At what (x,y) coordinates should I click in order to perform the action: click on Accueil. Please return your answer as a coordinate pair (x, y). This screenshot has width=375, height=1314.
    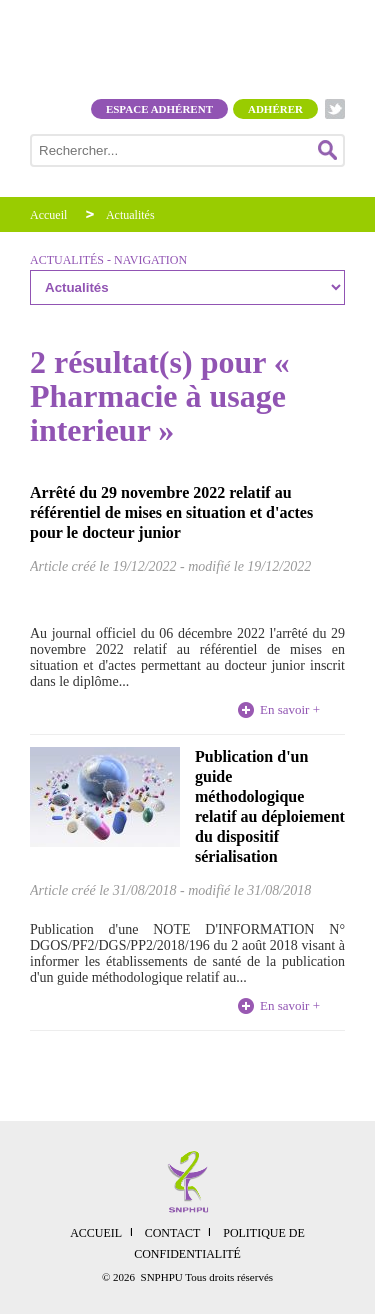
    Looking at the image, I should click on (48, 215).